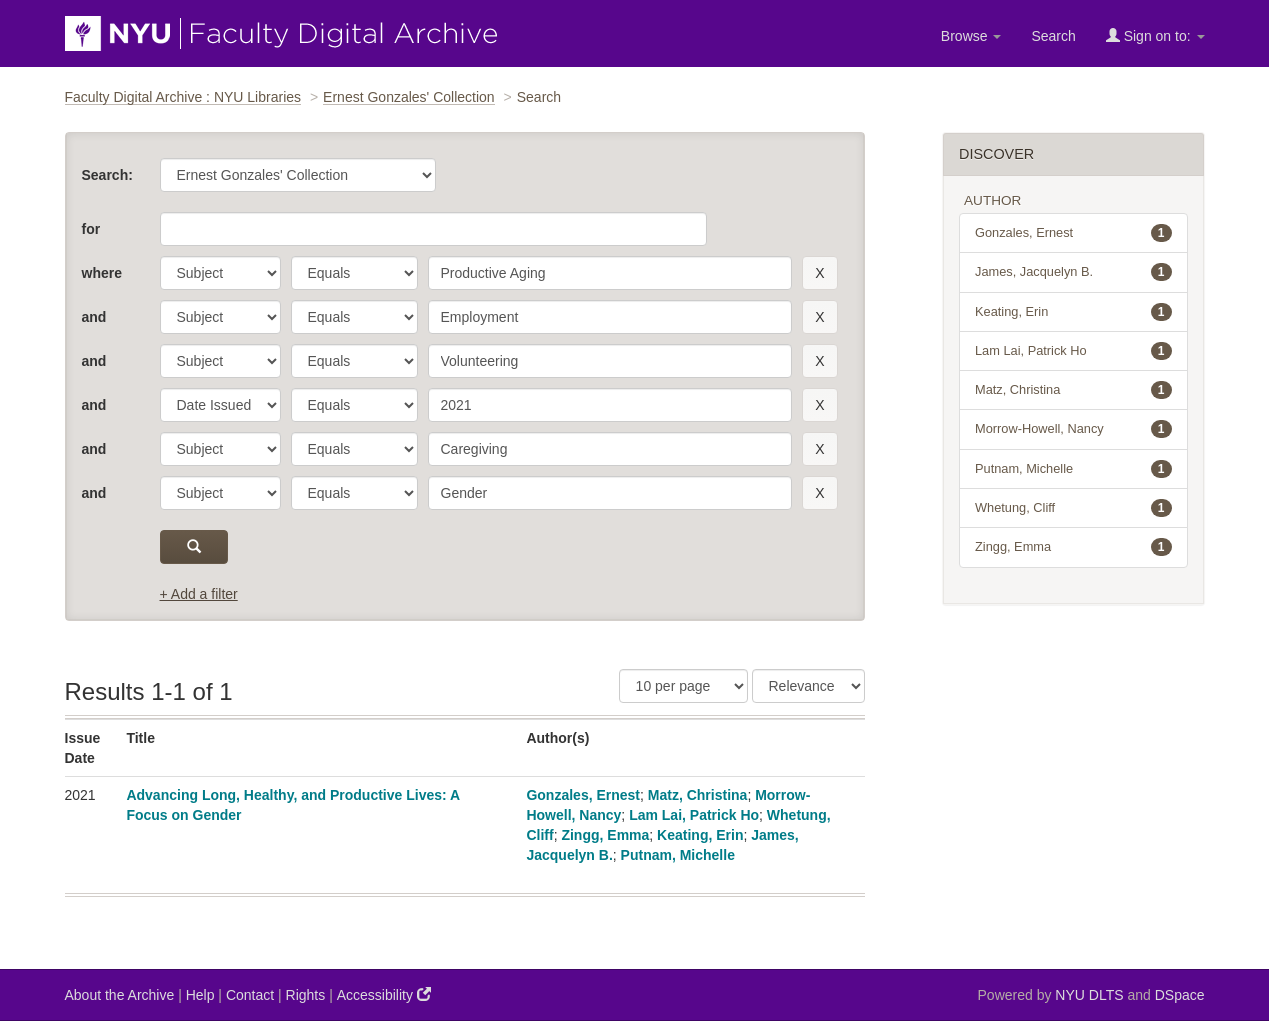  Describe the element at coordinates (1073, 429) in the screenshot. I see `Morrow-Howell, Nancy` at that location.